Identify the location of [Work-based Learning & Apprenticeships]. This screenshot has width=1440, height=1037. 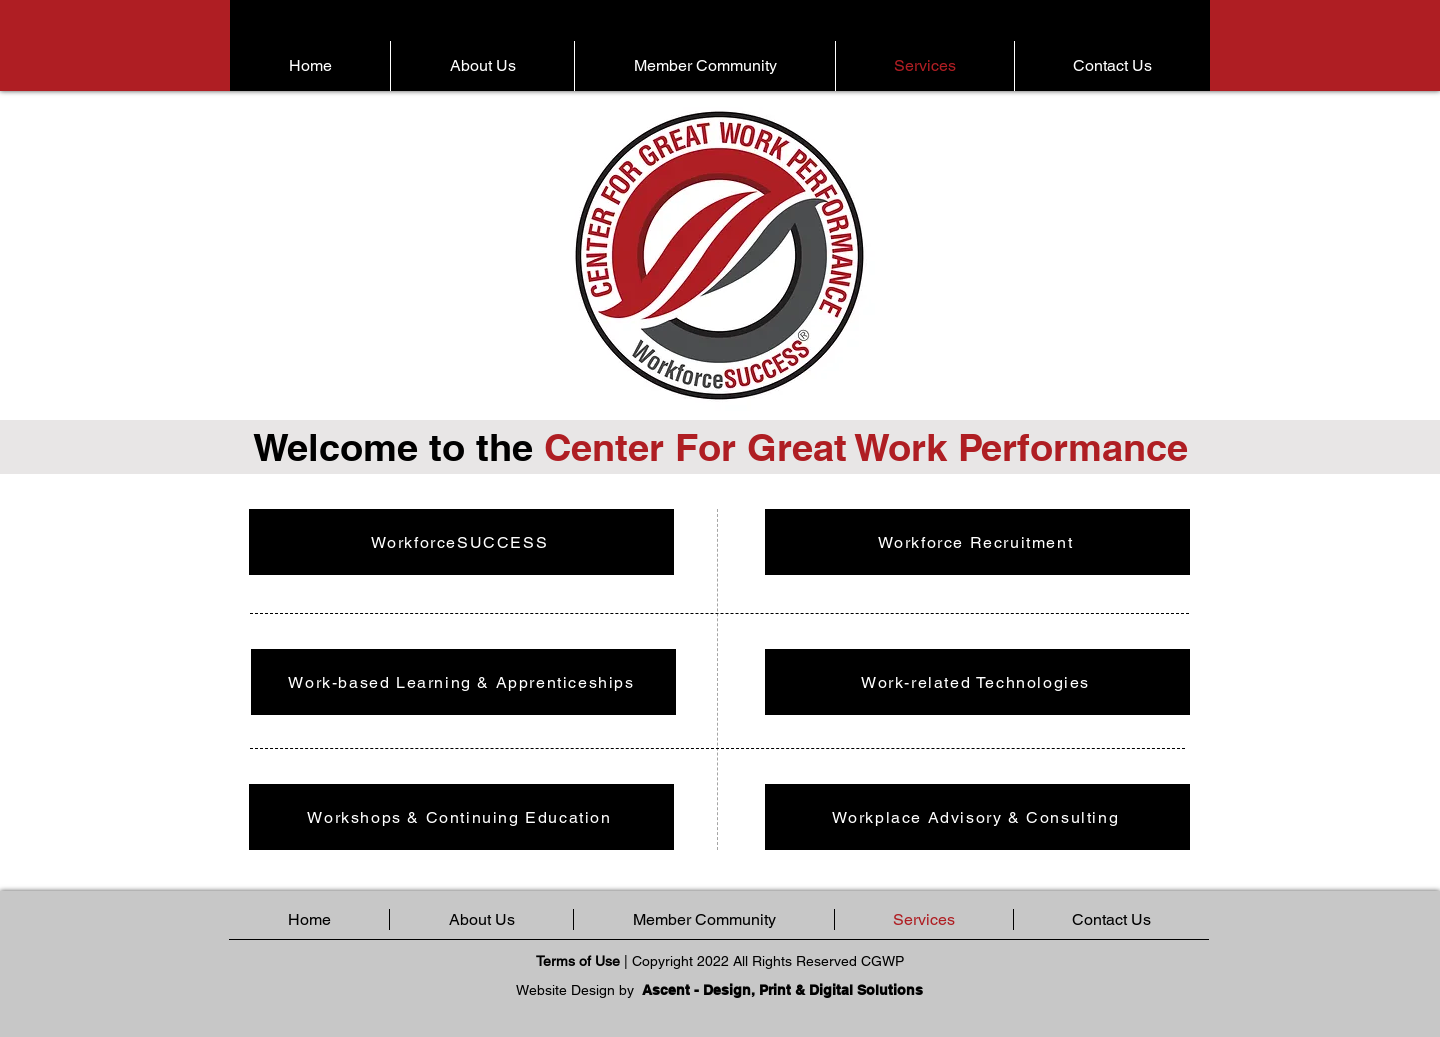
(463, 682).